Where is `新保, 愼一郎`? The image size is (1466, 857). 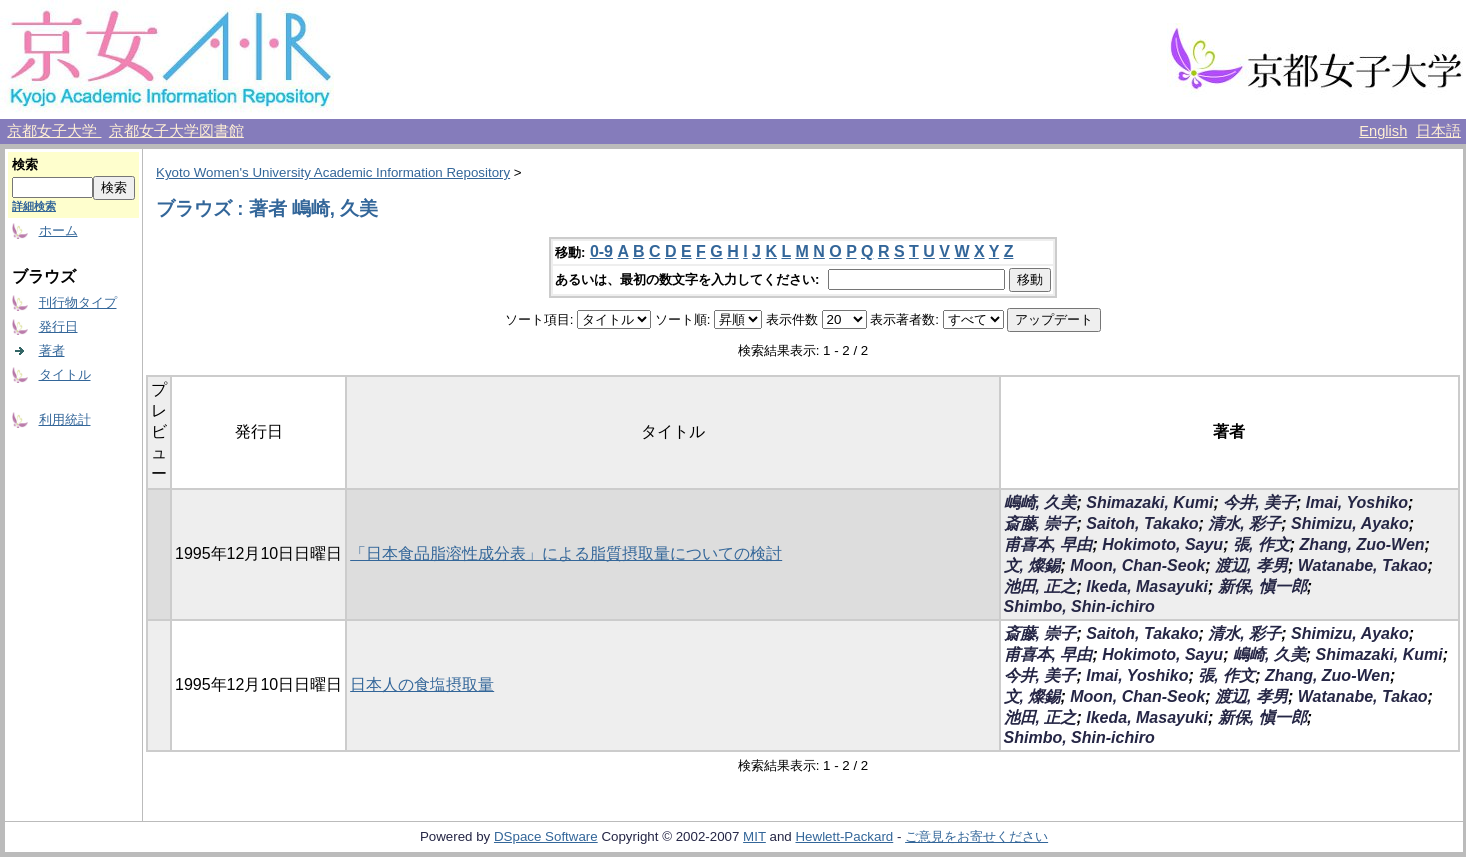 新保, 愼一郎 is located at coordinates (1262, 586).